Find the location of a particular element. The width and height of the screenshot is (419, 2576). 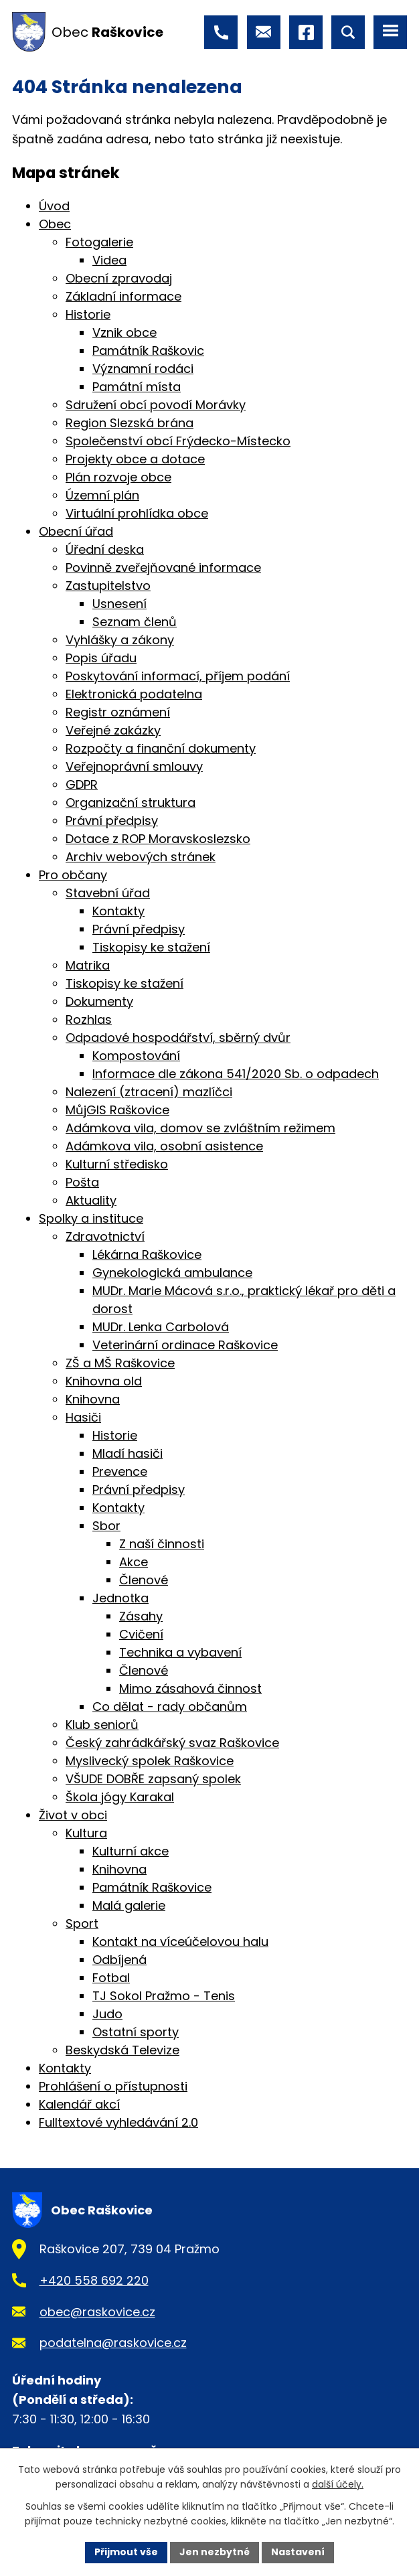

Odpadové hospodářství, sběrný dvůr is located at coordinates (178, 1037).